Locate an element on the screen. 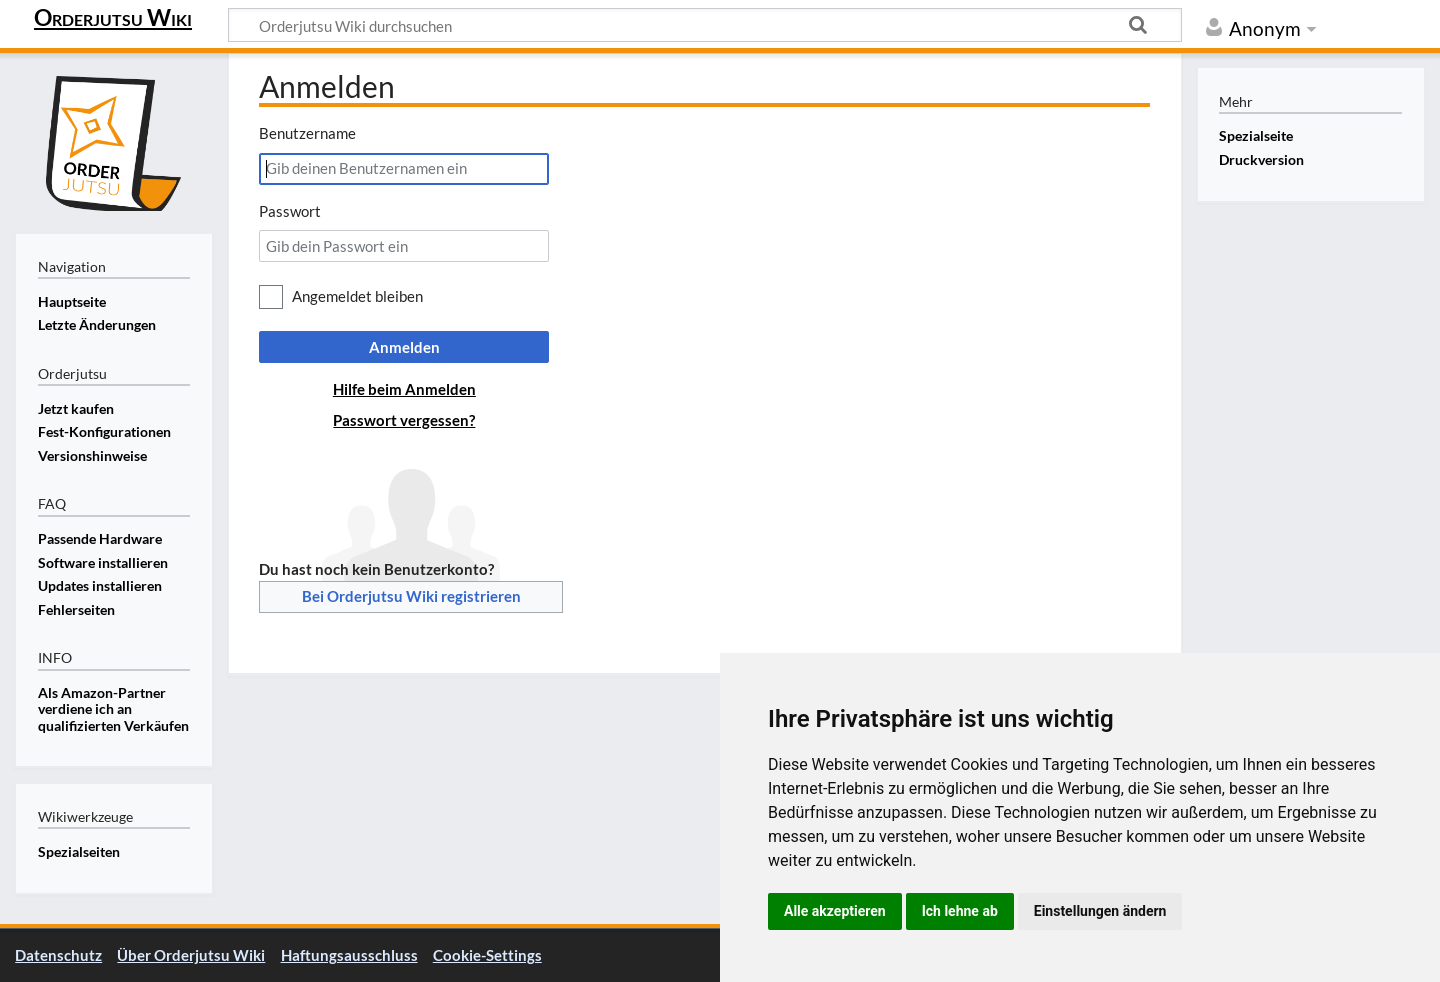 This screenshot has height=982, width=1440. Passwort vergessen? is located at coordinates (404, 420).